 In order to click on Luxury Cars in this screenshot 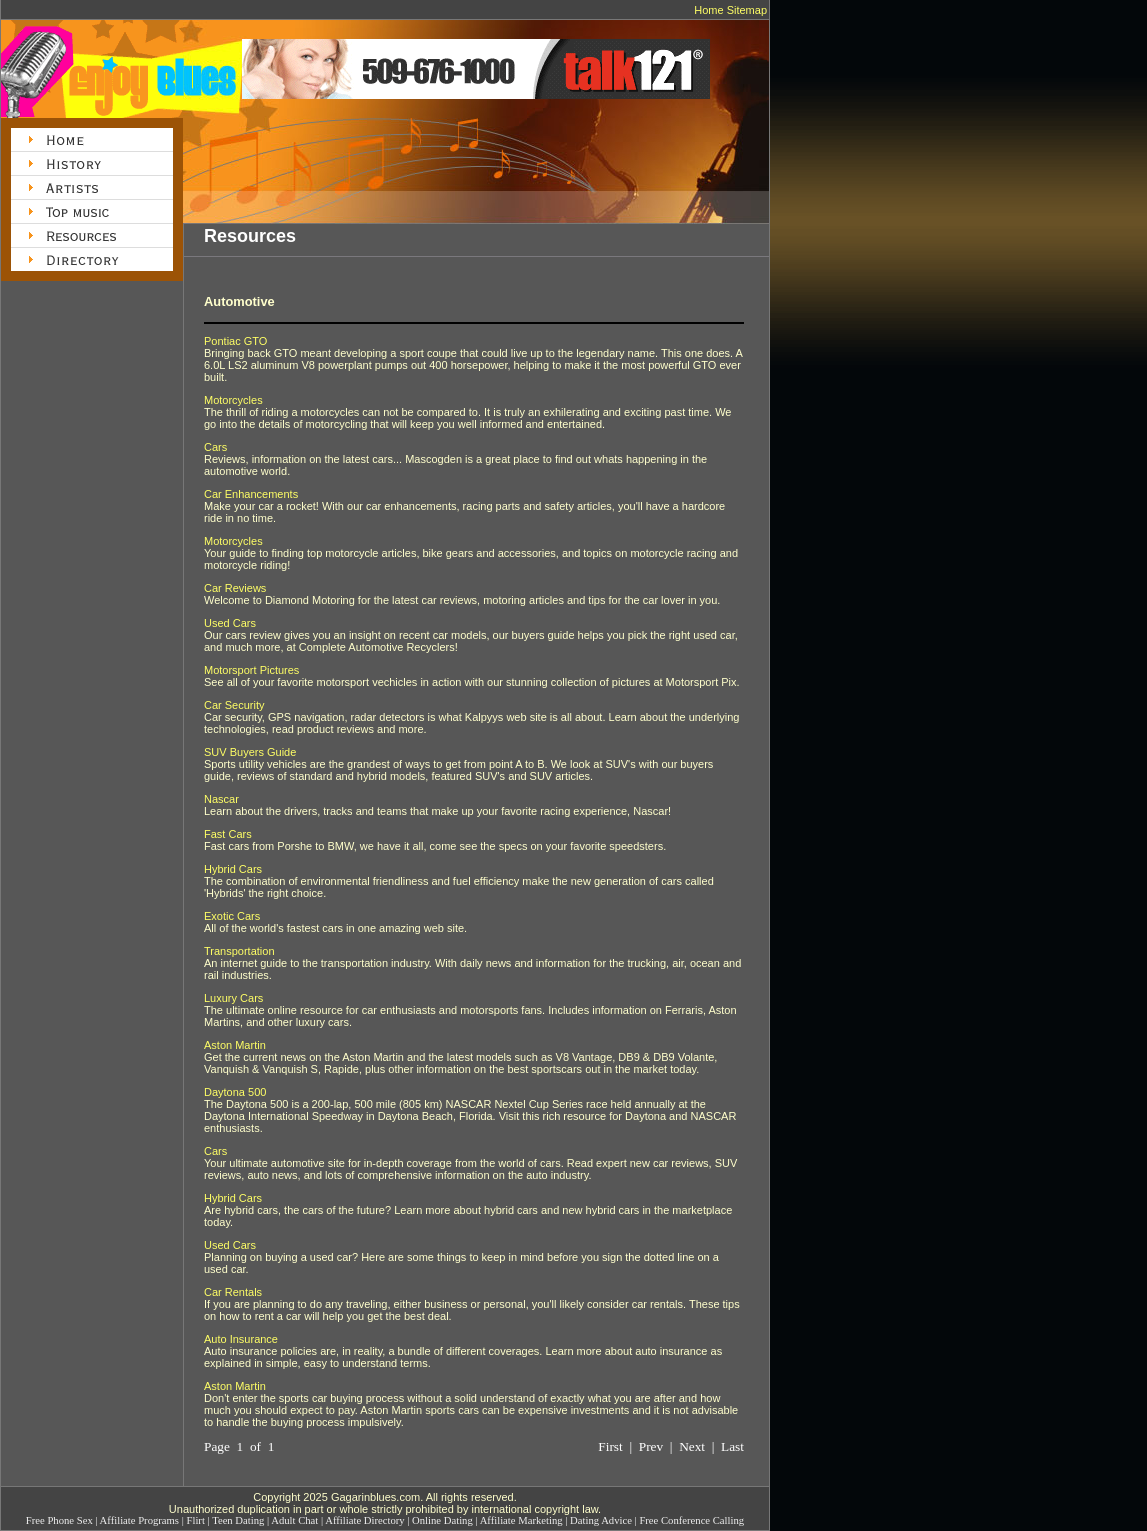, I will do `click(233, 998)`.